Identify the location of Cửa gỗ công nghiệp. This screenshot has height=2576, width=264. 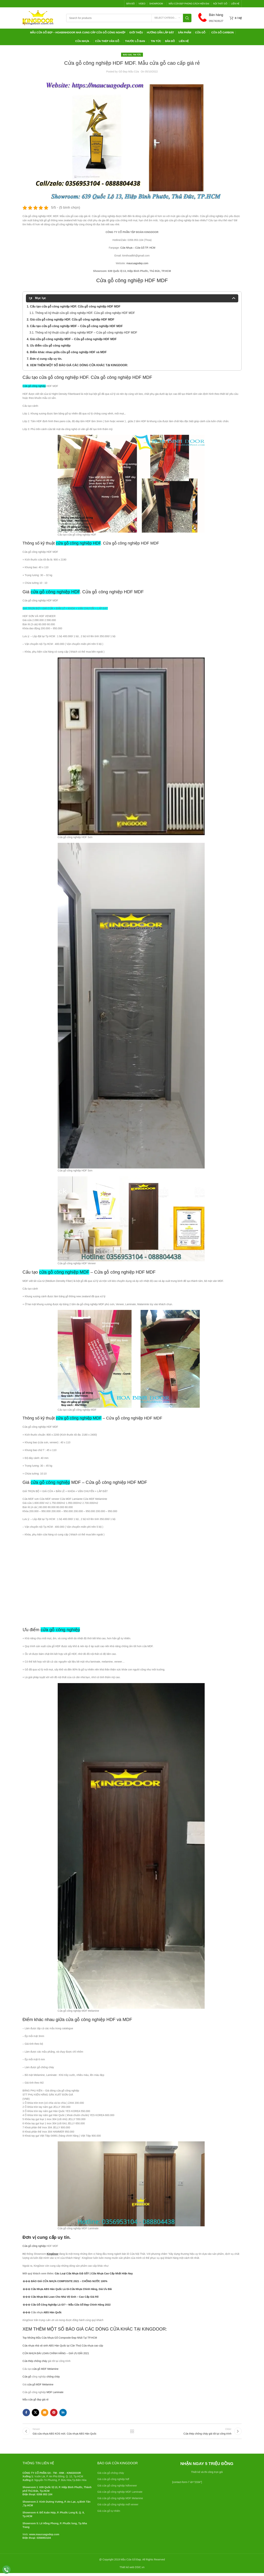
(119, 280).